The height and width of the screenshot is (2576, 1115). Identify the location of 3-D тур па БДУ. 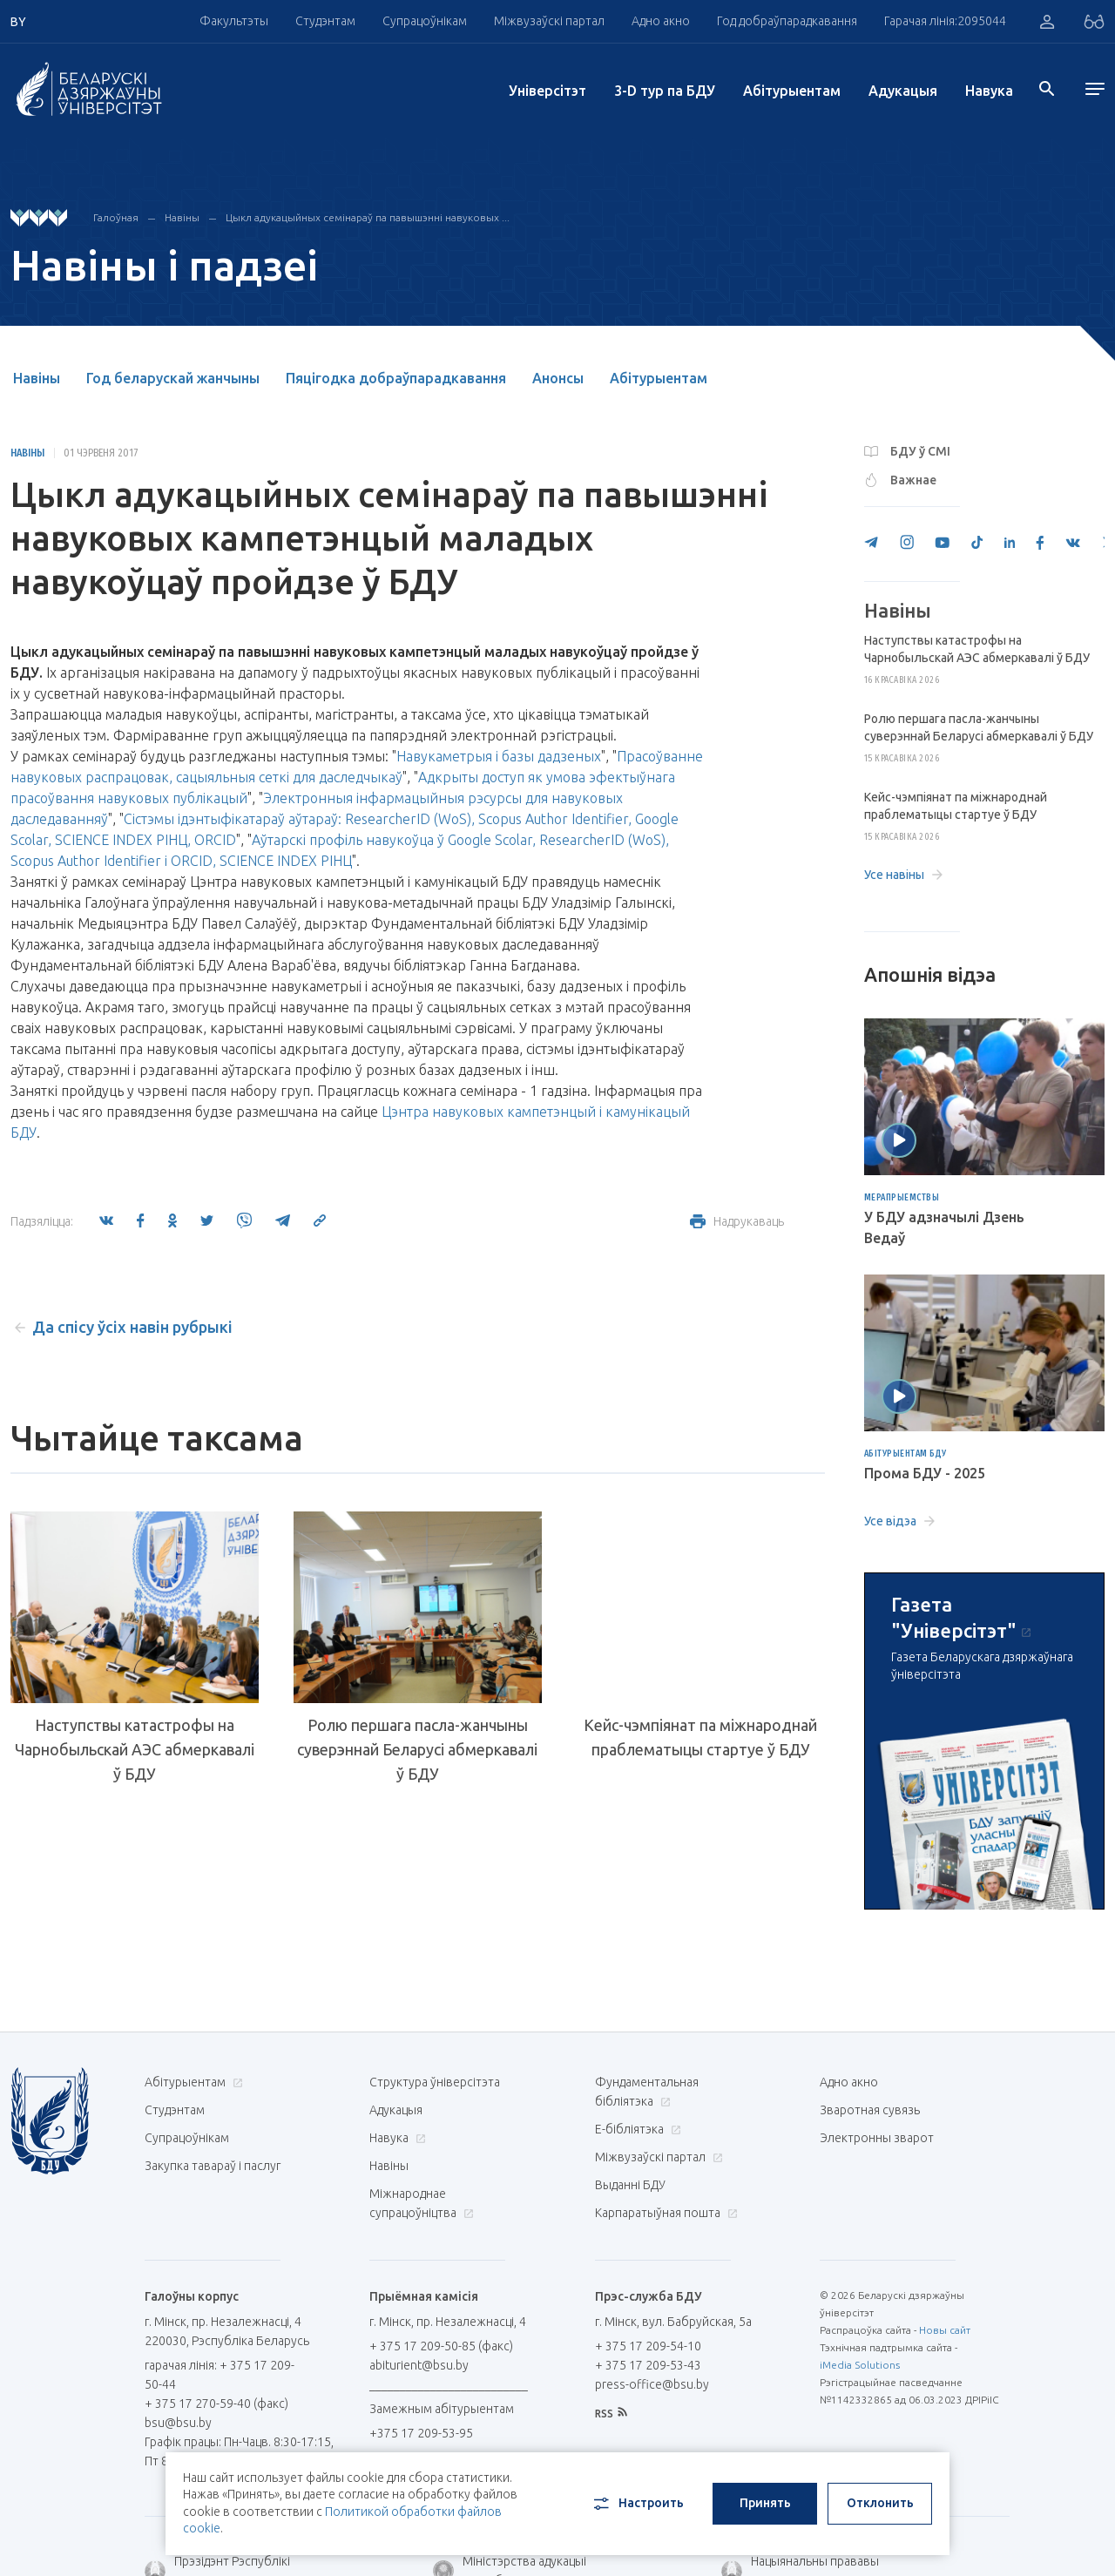
(664, 90).